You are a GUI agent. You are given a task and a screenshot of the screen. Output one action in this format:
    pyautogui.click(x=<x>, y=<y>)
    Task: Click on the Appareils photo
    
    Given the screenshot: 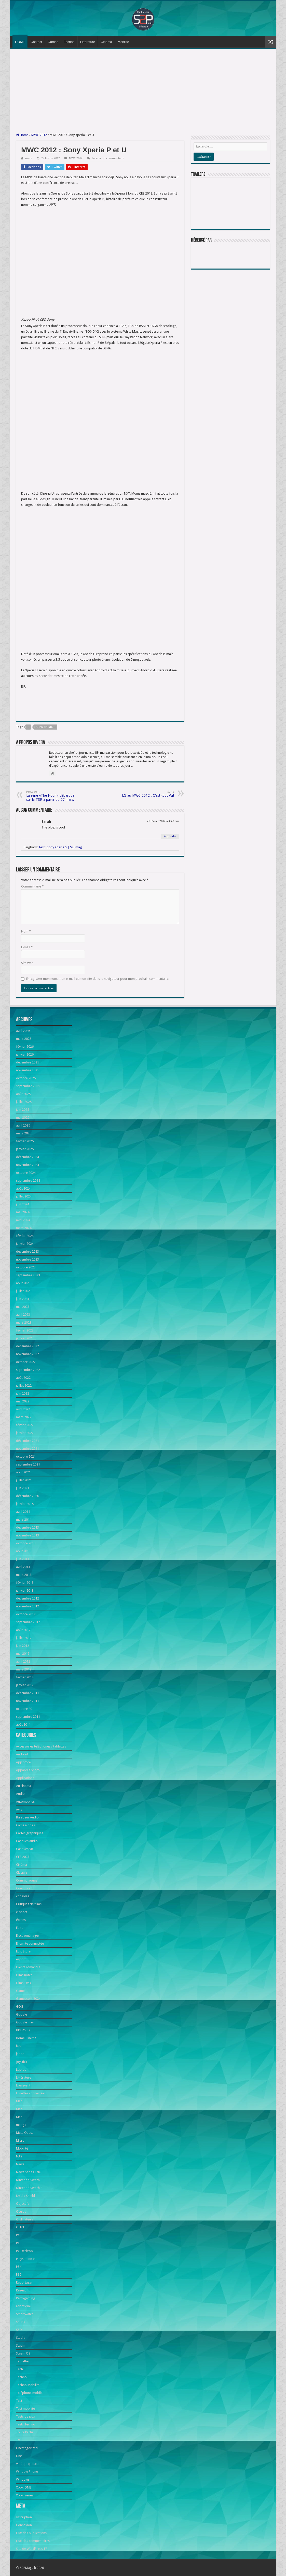 What is the action you would take?
    pyautogui.click(x=28, y=1770)
    